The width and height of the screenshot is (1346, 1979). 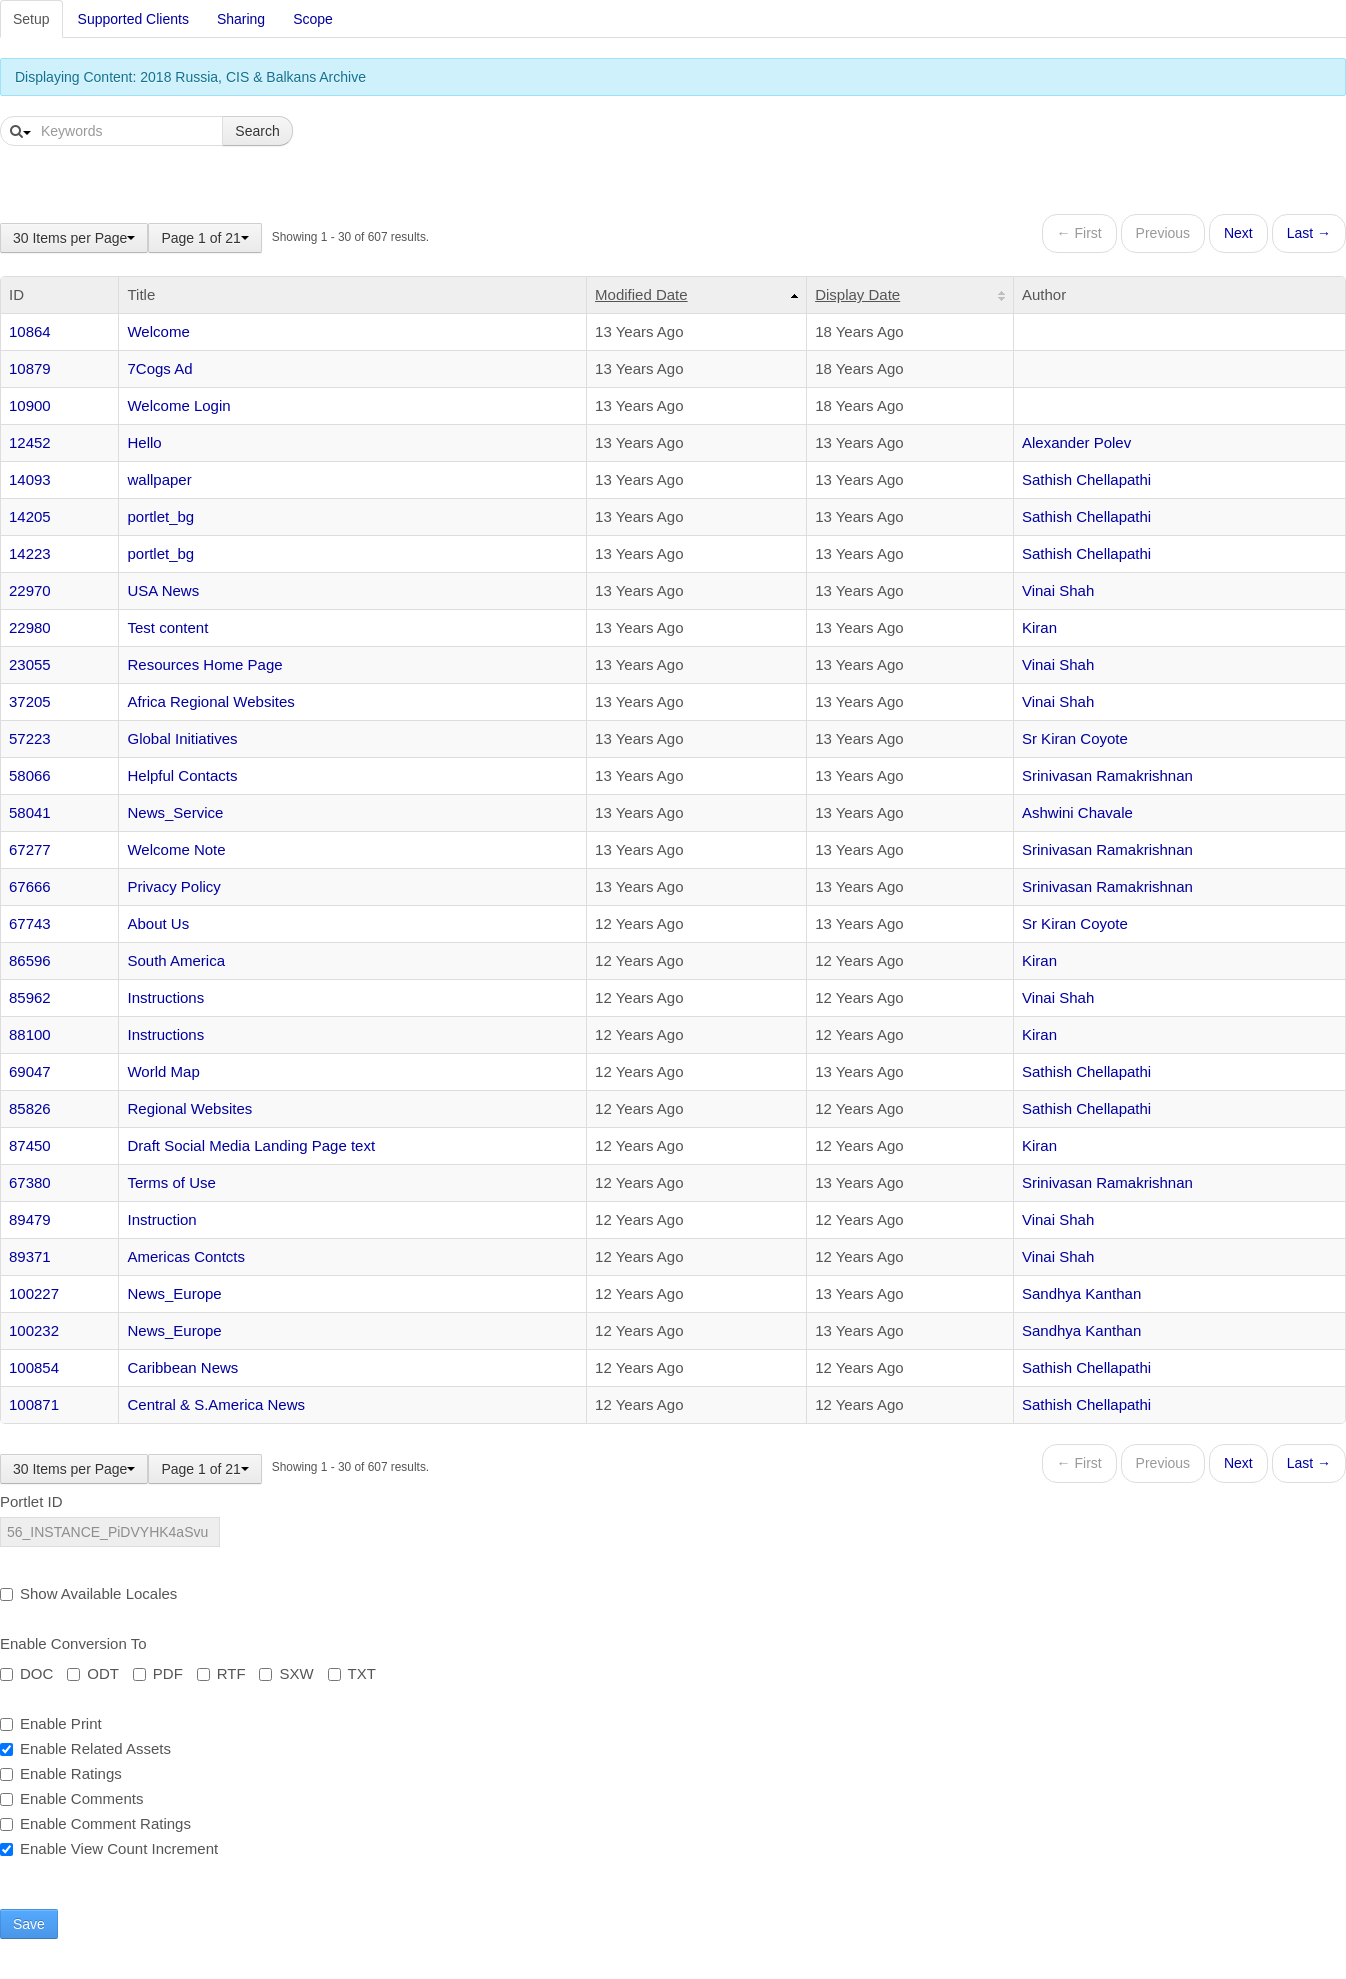 I want to click on Enable View Count Increment, so click(x=109, y=1848).